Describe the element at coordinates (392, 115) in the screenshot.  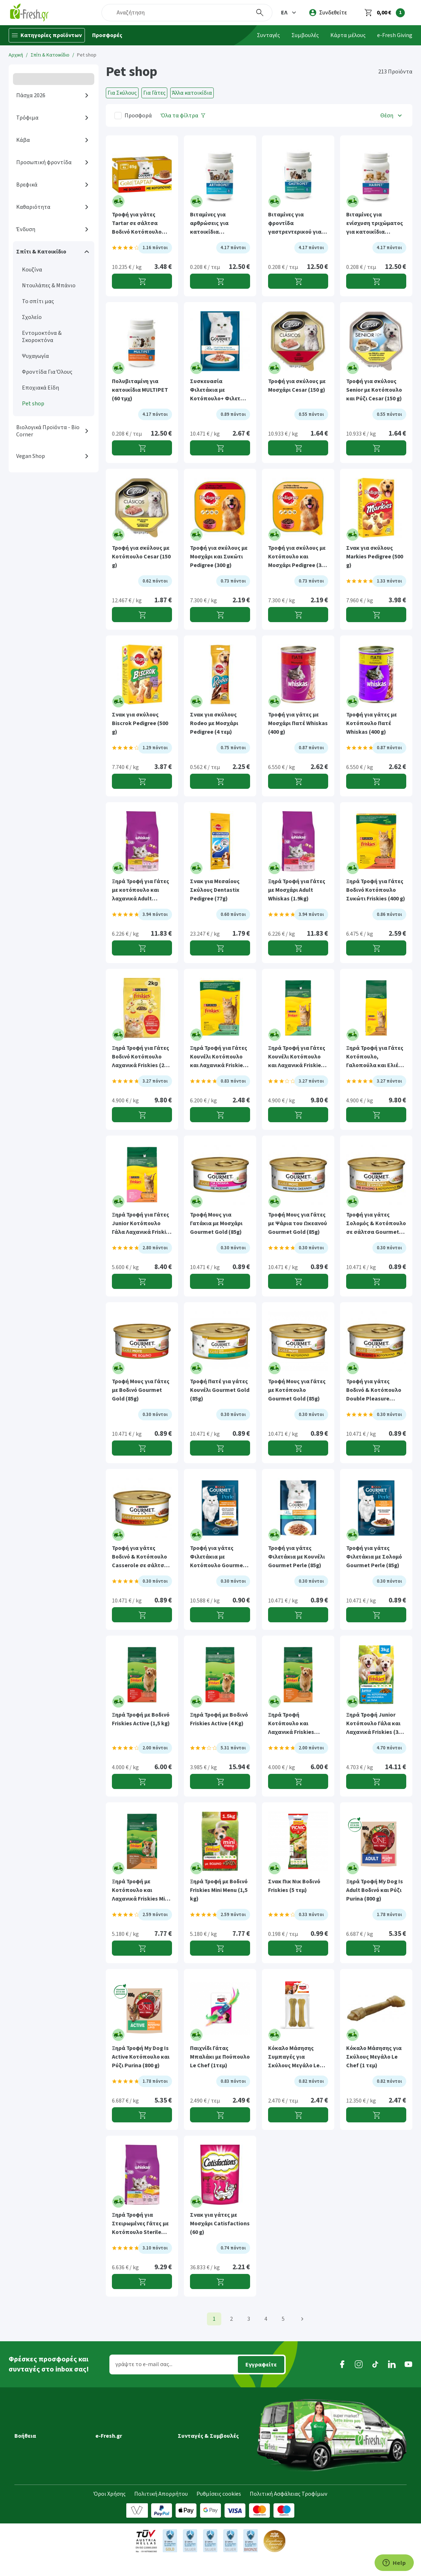
I see `[Ταξινόμηση]` at that location.